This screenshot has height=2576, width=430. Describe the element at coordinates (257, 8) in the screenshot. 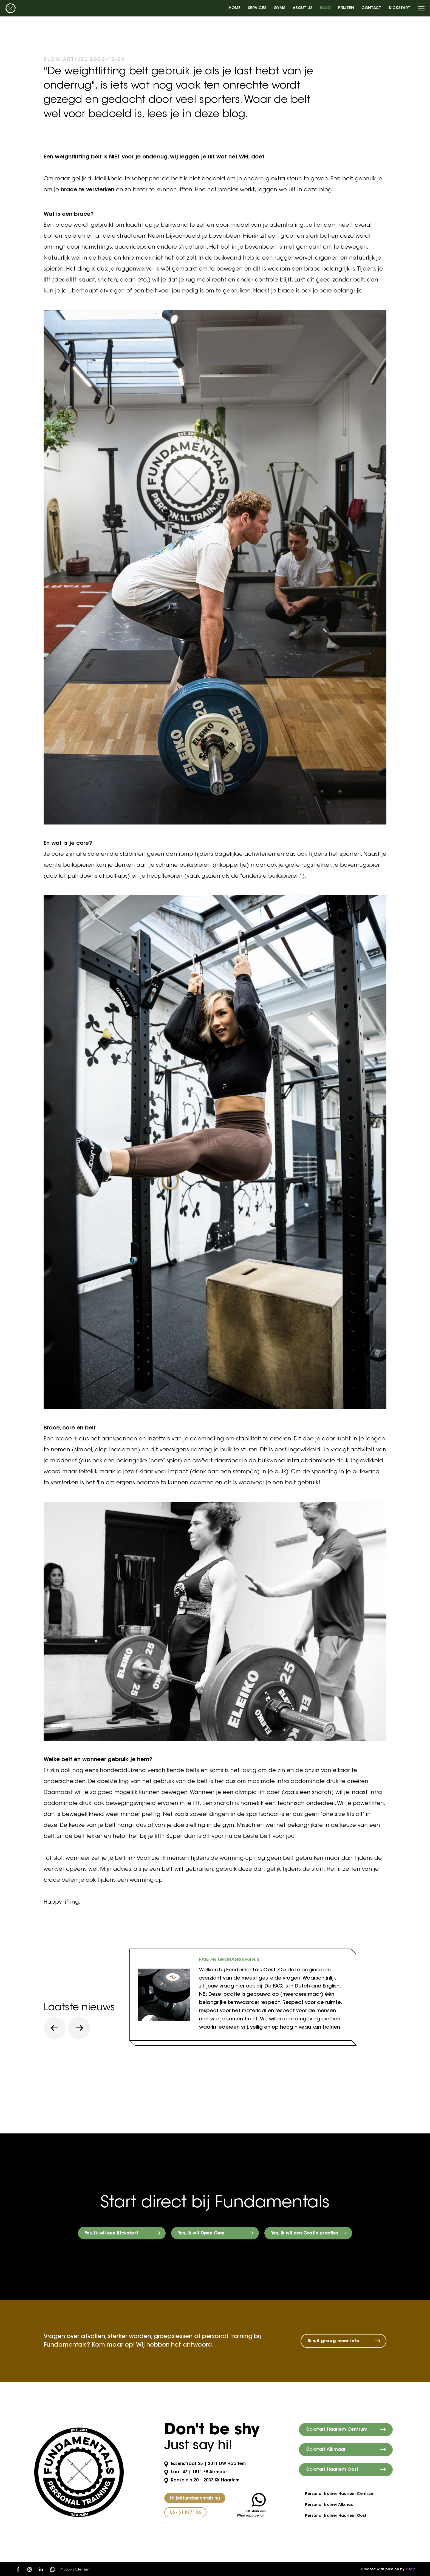

I see `Services` at that location.